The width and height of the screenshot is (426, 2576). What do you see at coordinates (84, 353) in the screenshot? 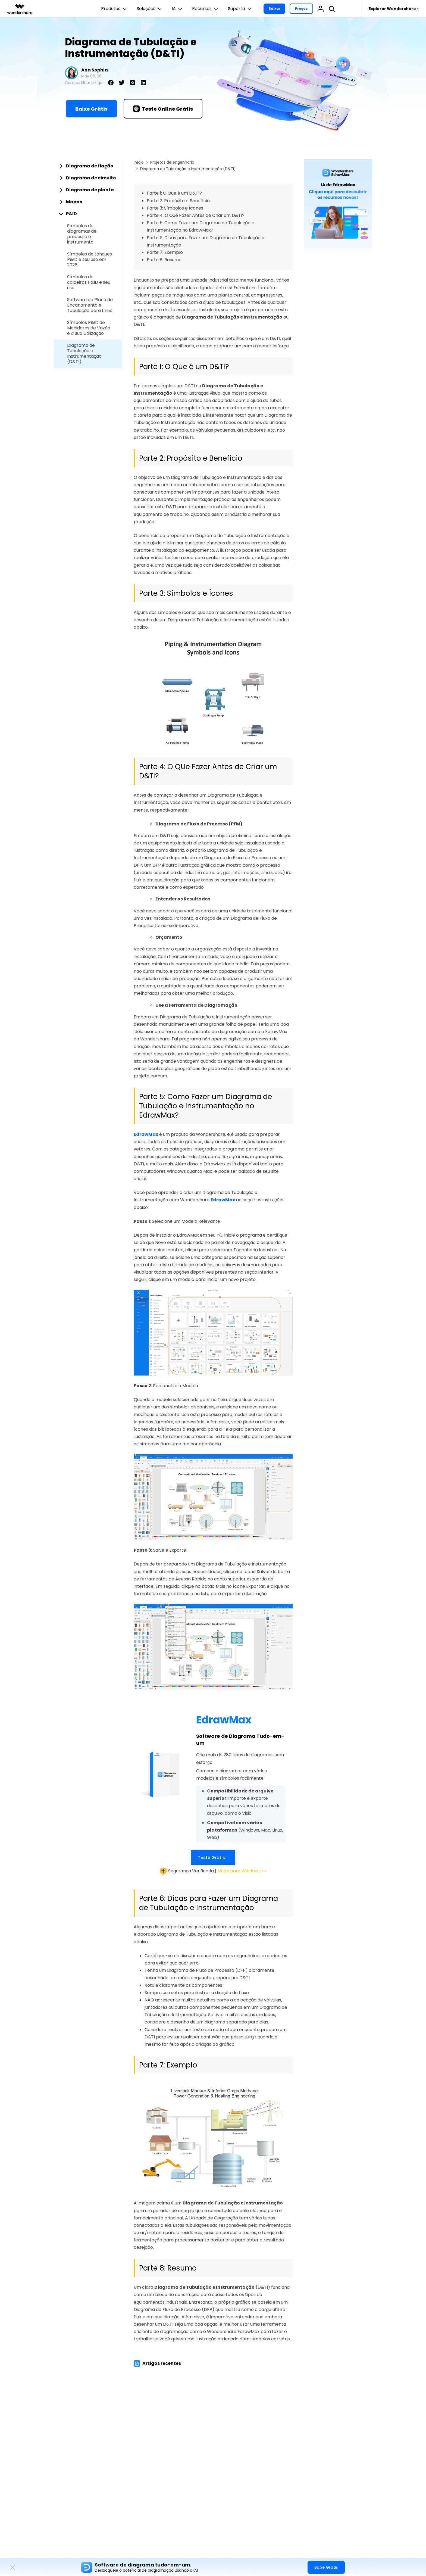
I see `Diagrama de Tubulação e Instrumentação (D&TI)` at bounding box center [84, 353].